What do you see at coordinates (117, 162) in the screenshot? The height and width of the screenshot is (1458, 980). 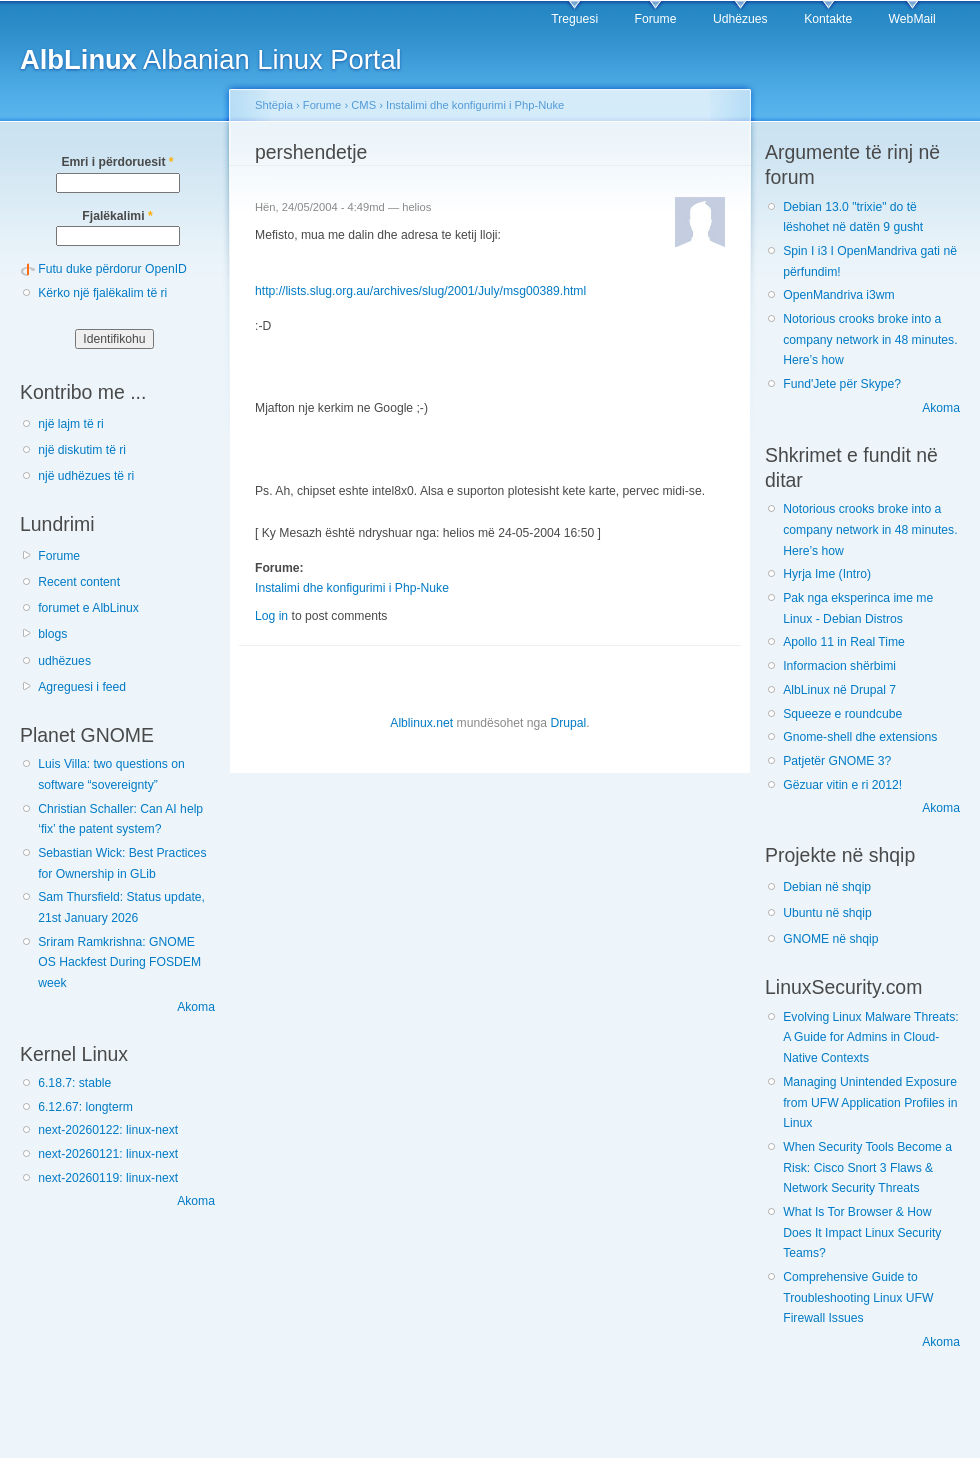 I see `Emri i përdoruesit` at bounding box center [117, 162].